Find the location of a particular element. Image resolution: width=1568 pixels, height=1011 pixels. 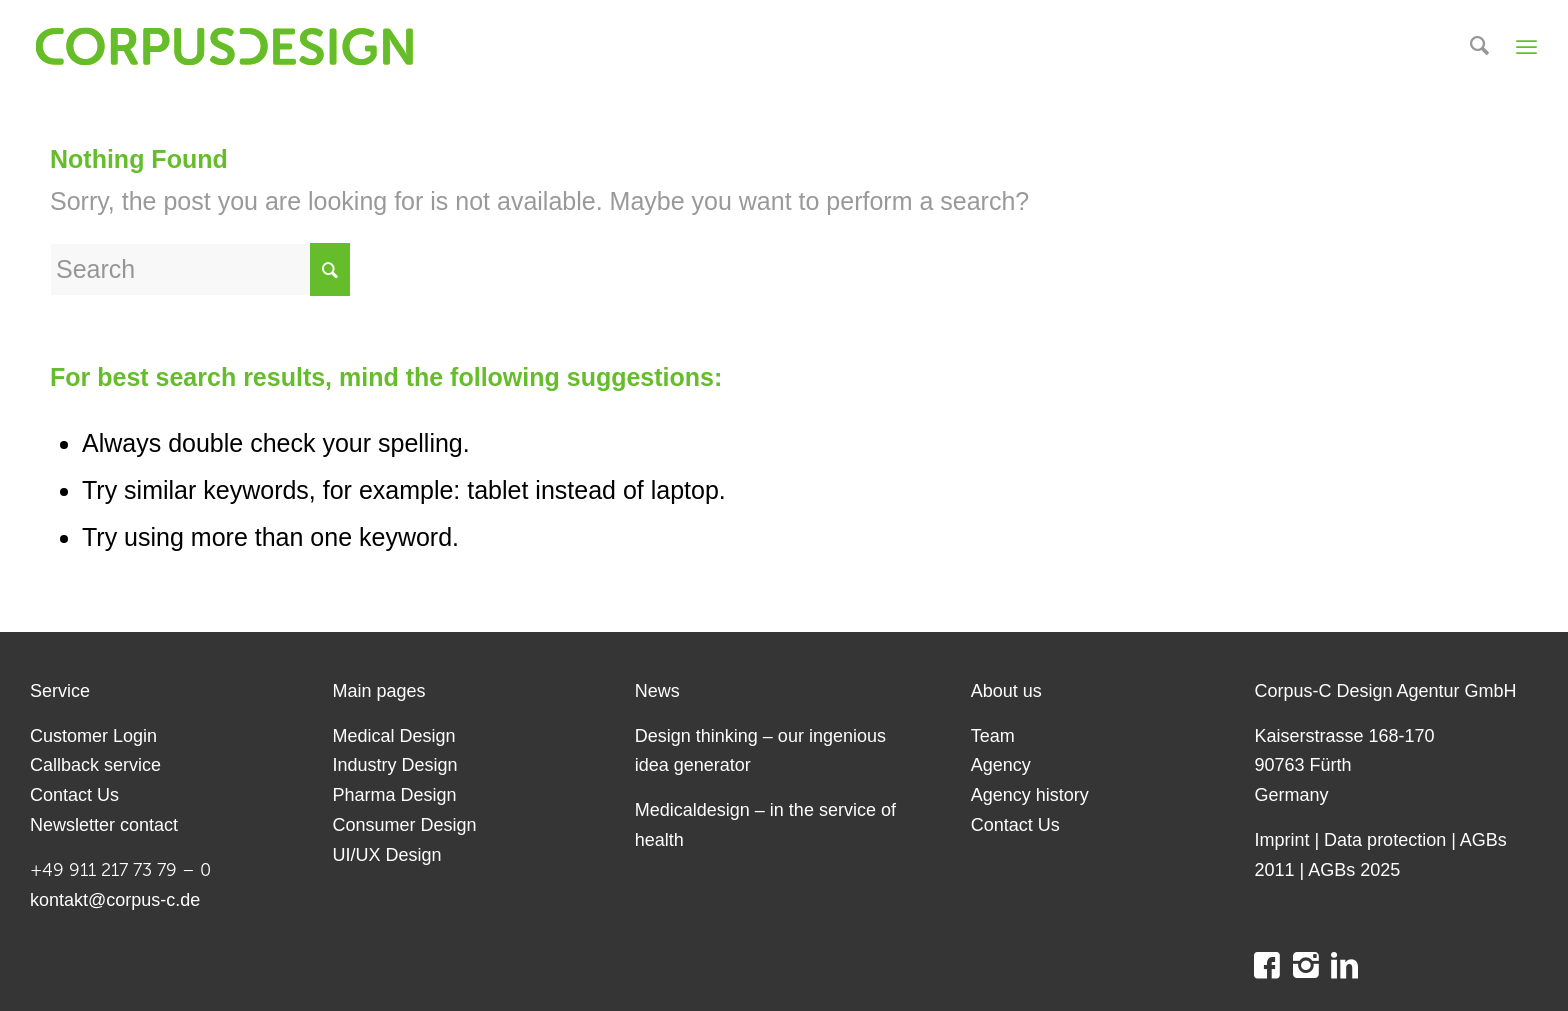

Data protection is located at coordinates (1385, 840).